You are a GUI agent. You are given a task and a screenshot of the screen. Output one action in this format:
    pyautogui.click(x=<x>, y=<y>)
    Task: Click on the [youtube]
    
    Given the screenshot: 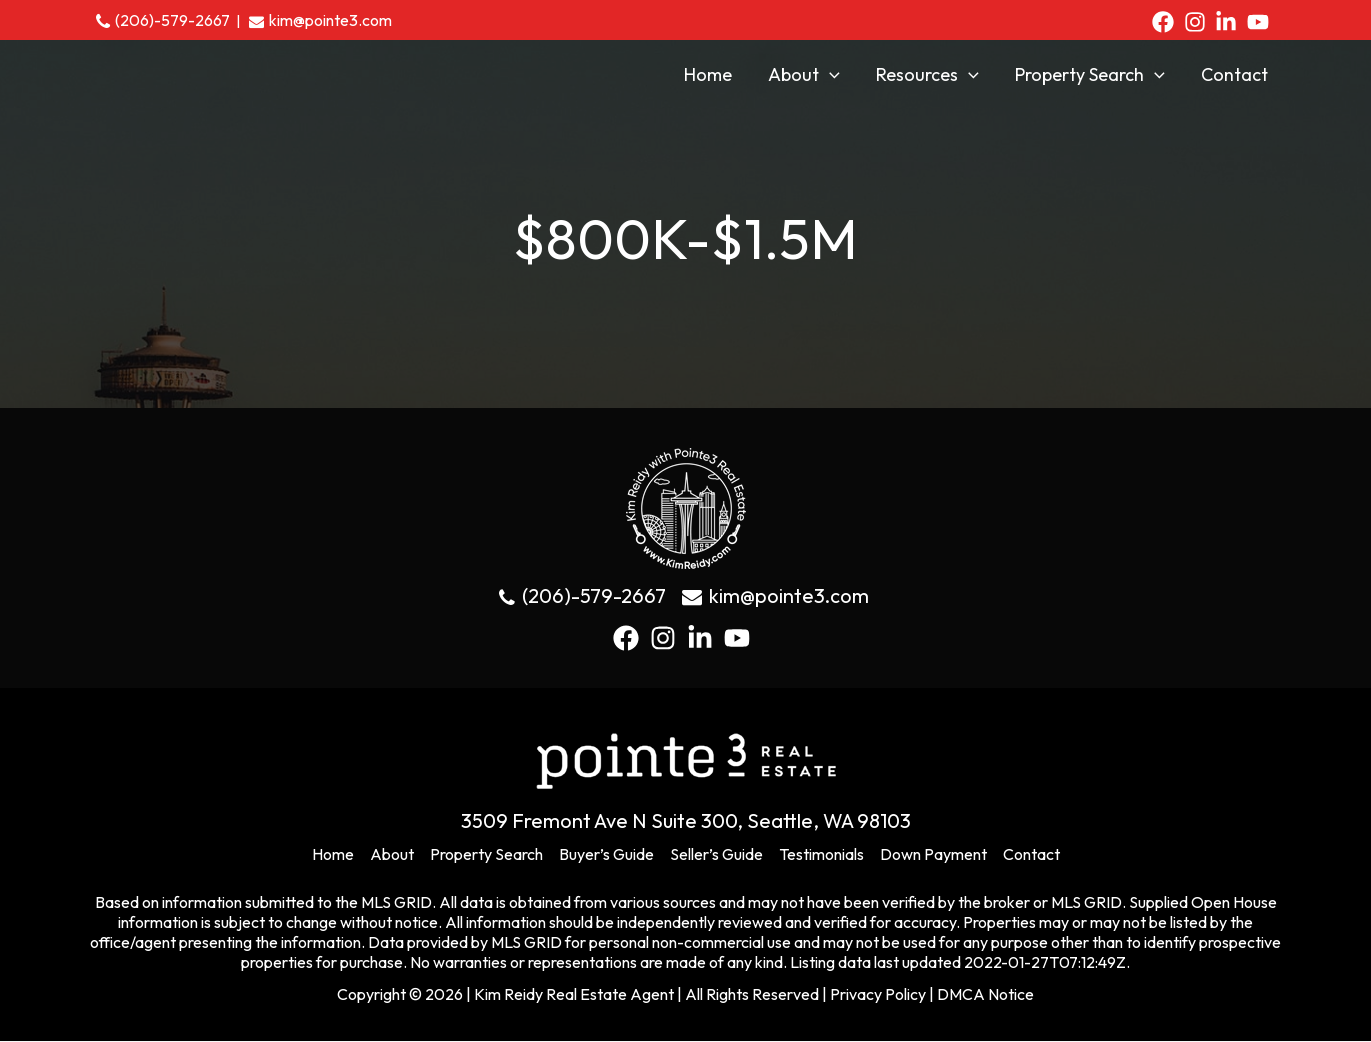 What is the action you would take?
    pyautogui.click(x=1261, y=22)
    